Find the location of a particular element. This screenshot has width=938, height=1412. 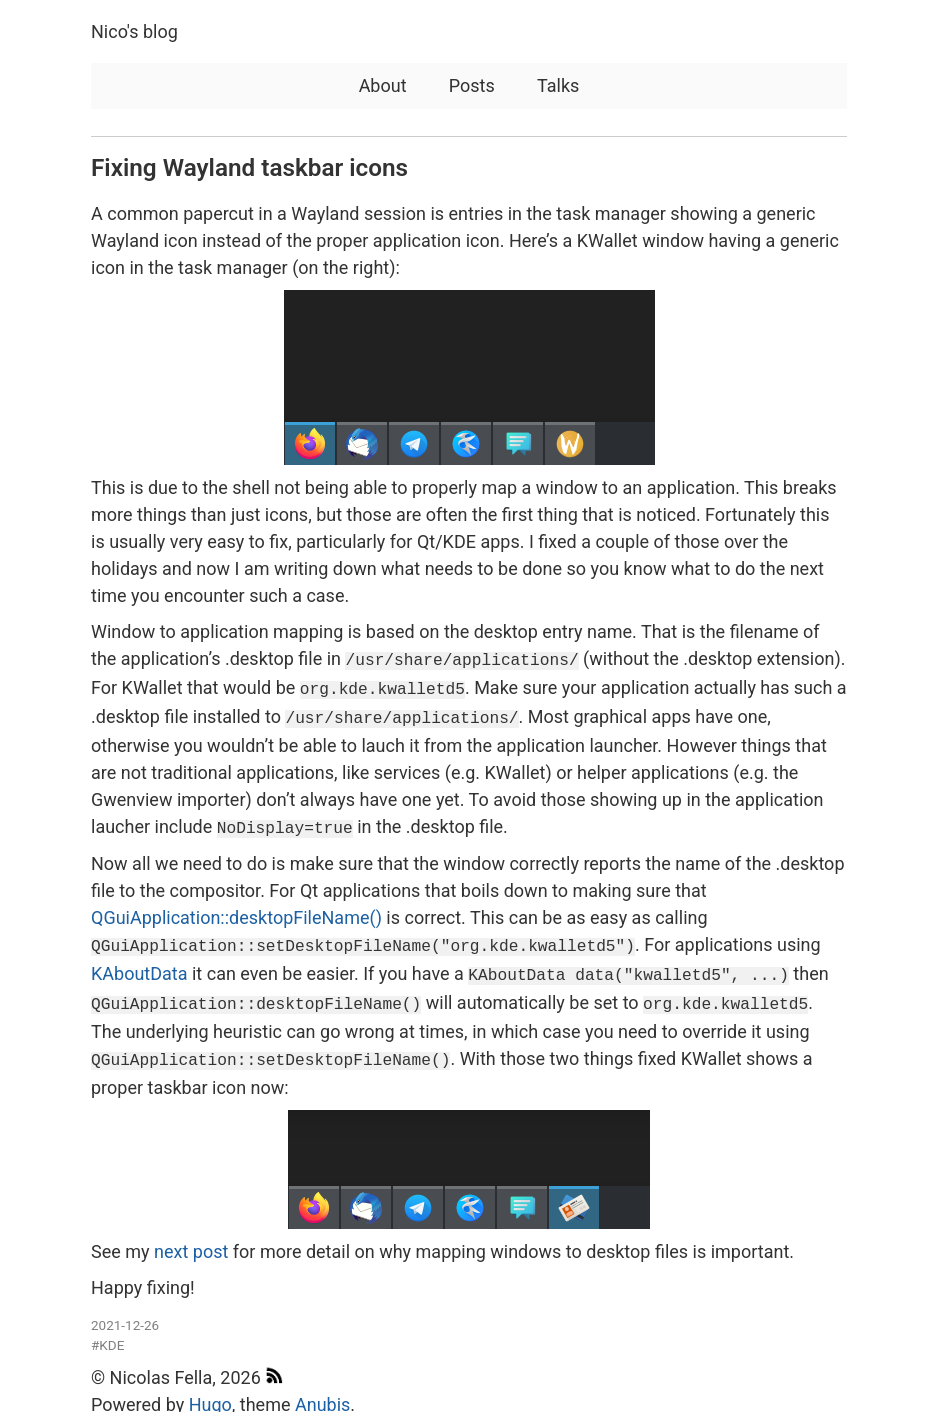

KAboutData is located at coordinates (139, 964).